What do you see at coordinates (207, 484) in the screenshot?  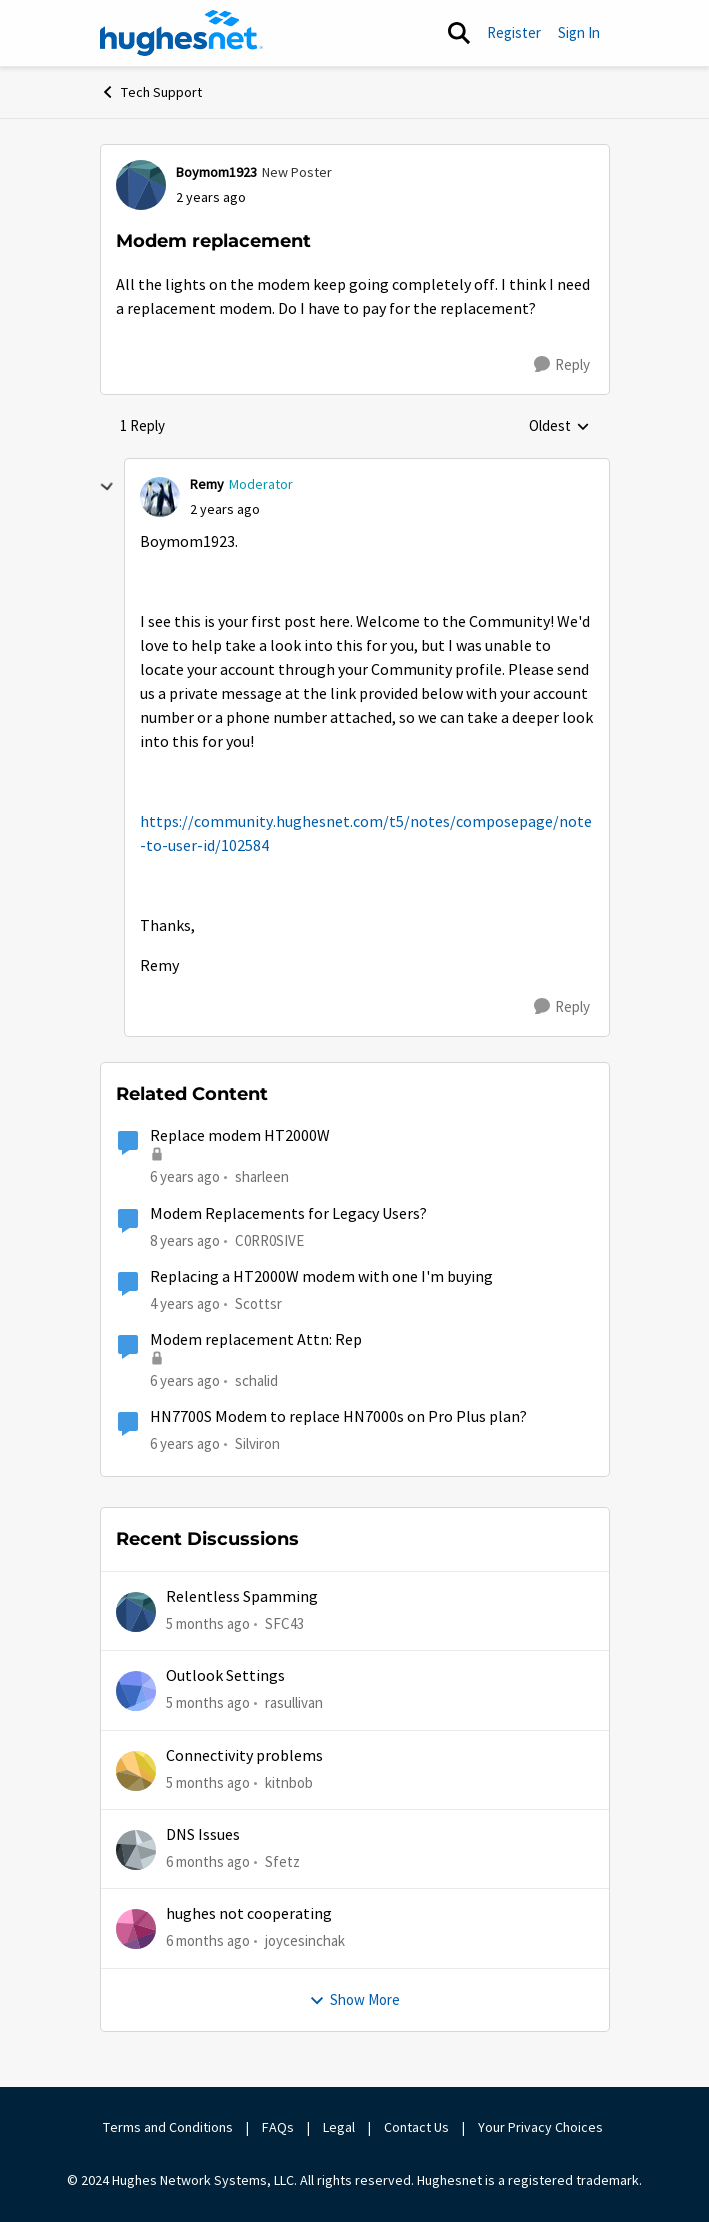 I see `Remy [View Profile: Remy]` at bounding box center [207, 484].